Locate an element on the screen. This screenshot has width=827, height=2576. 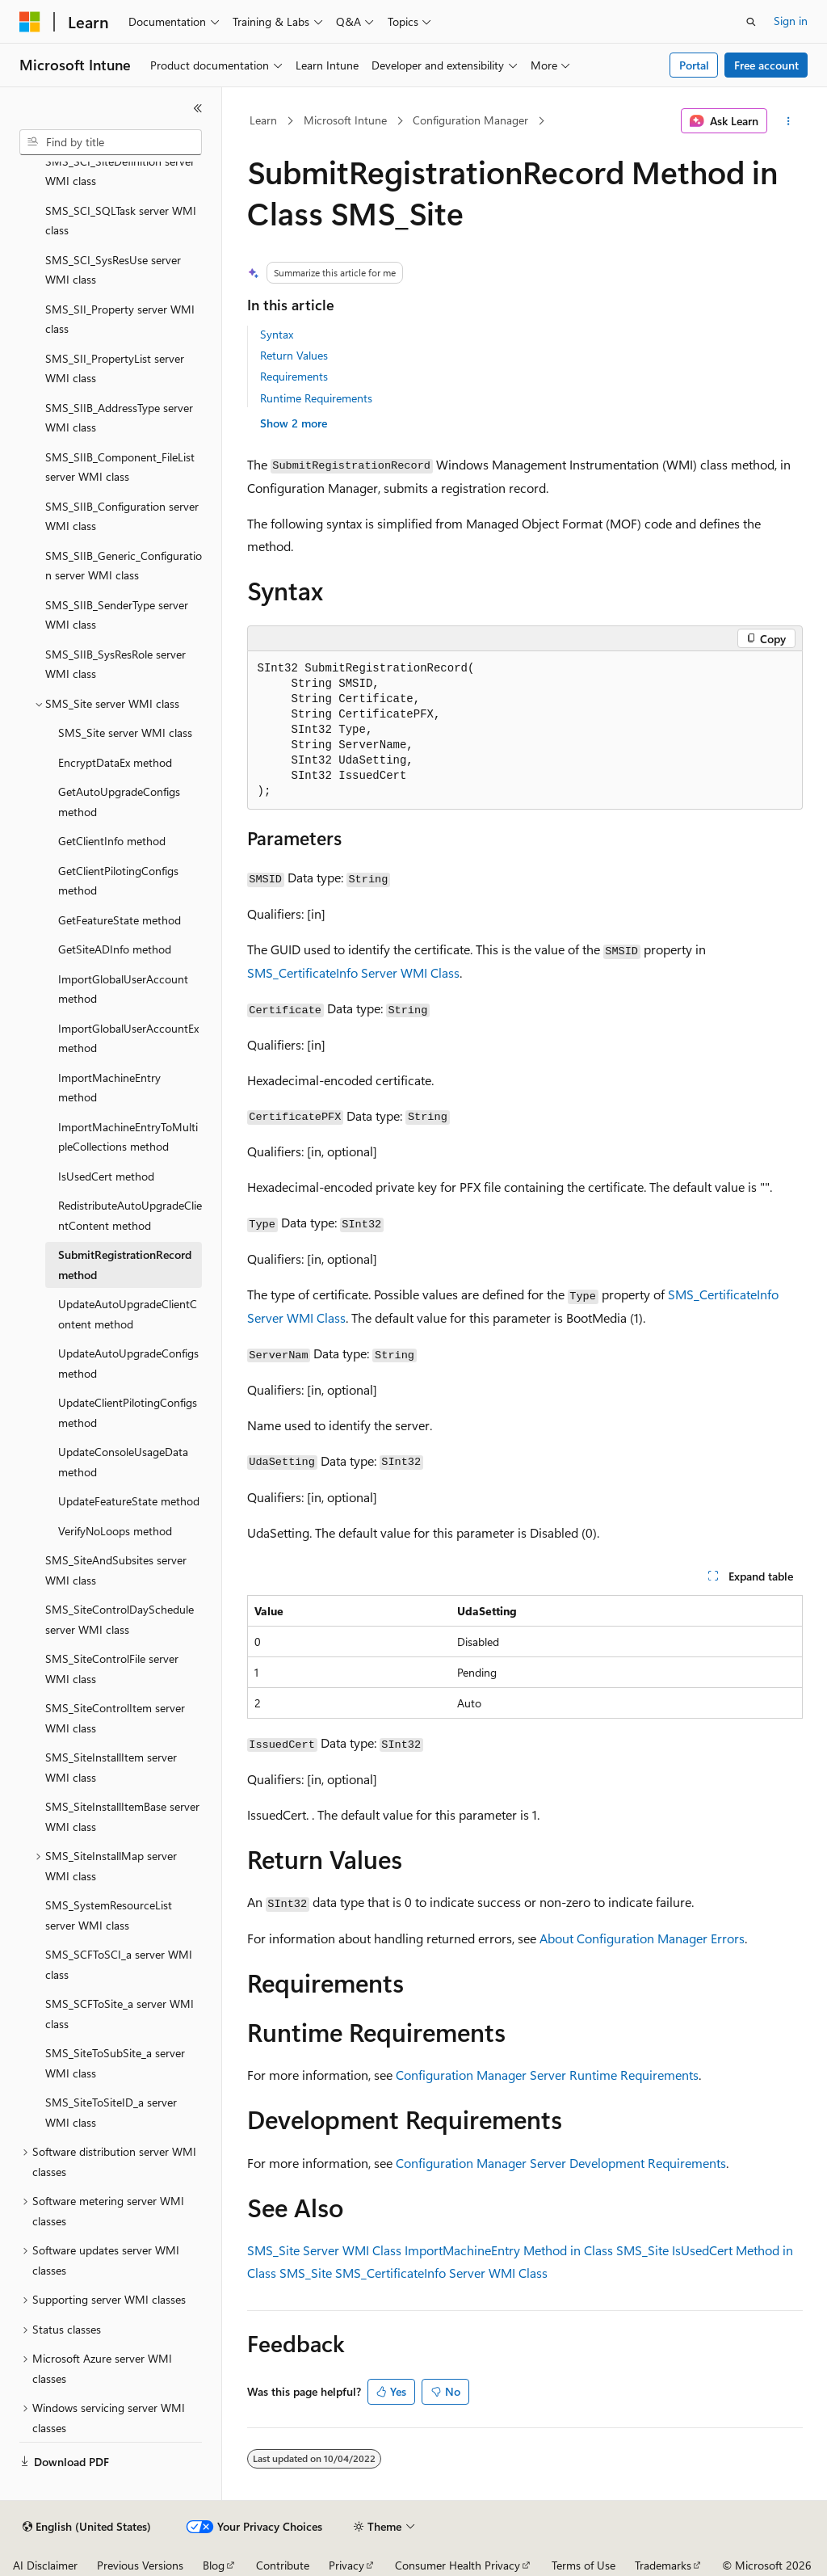
Free account is located at coordinates (766, 65).